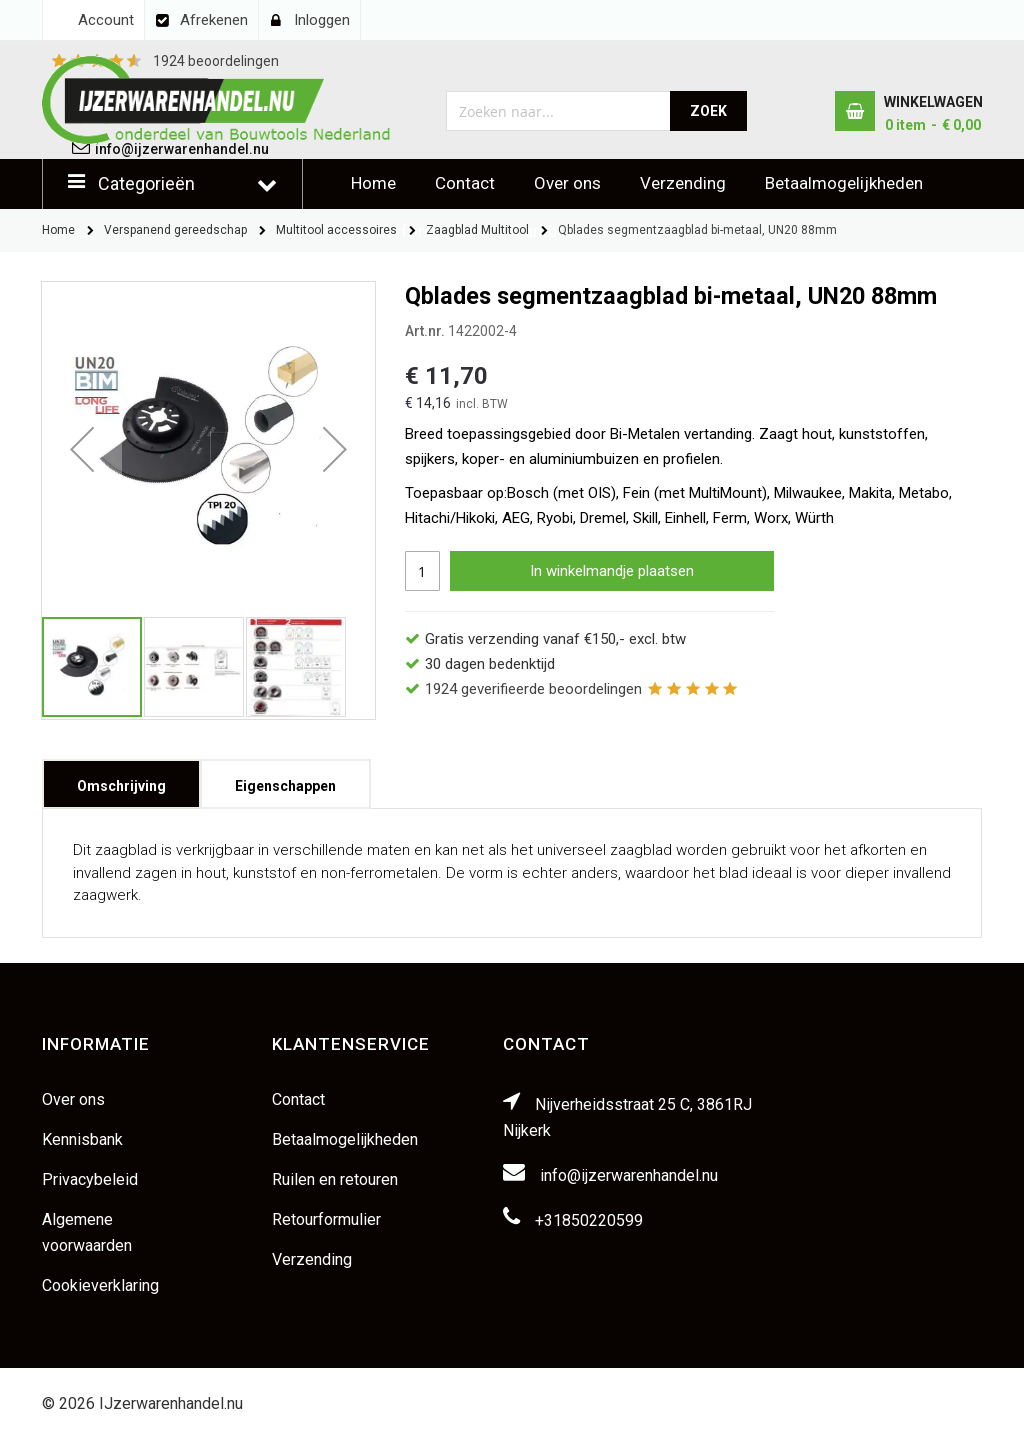 This screenshot has height=1437, width=1024. Describe the element at coordinates (683, 183) in the screenshot. I see `Verzending` at that location.